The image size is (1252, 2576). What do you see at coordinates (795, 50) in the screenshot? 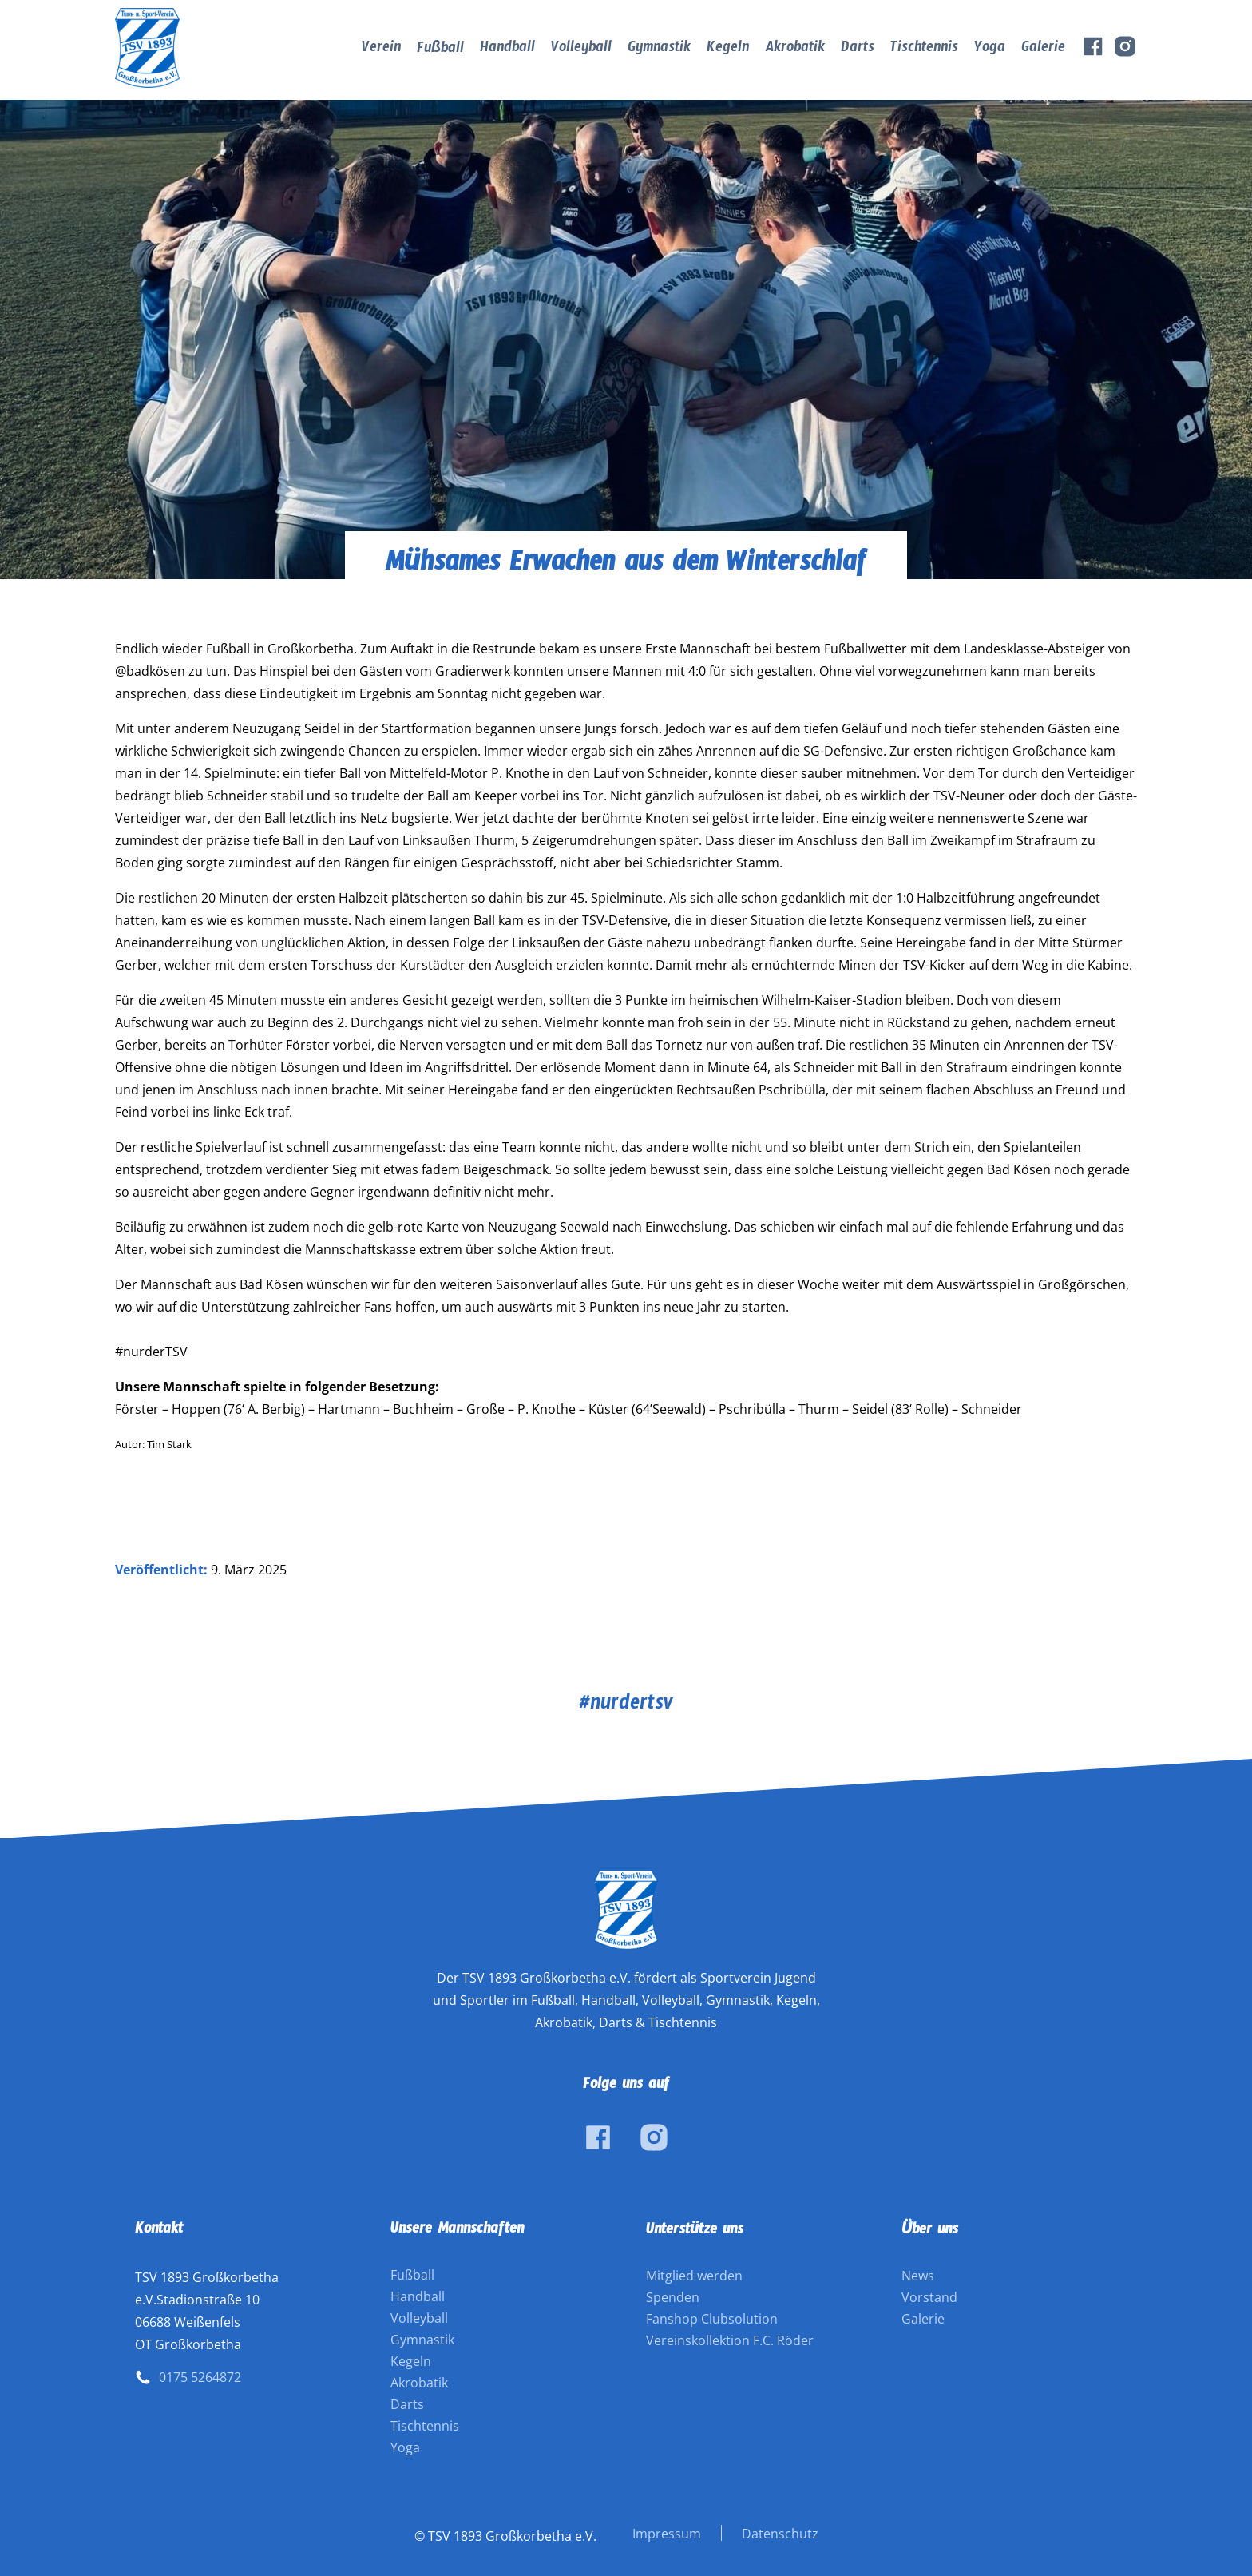
I see `Akrobatik` at bounding box center [795, 50].